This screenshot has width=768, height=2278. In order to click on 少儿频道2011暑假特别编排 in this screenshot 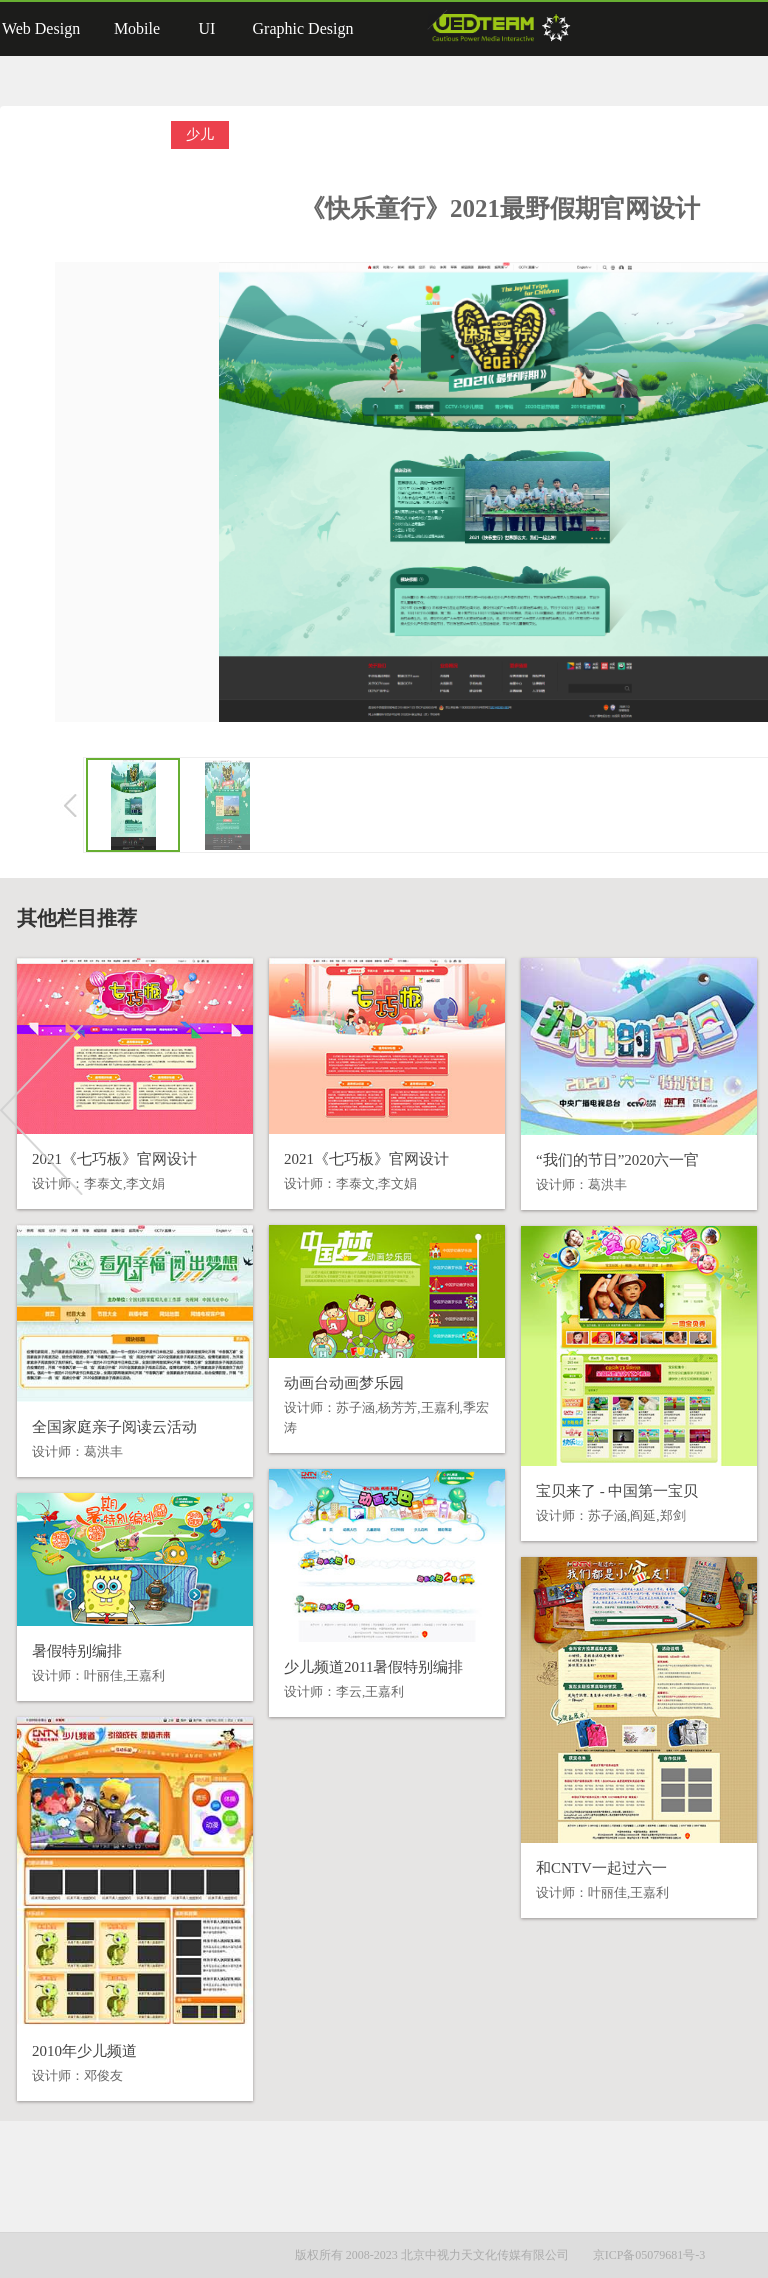, I will do `click(373, 1667)`.